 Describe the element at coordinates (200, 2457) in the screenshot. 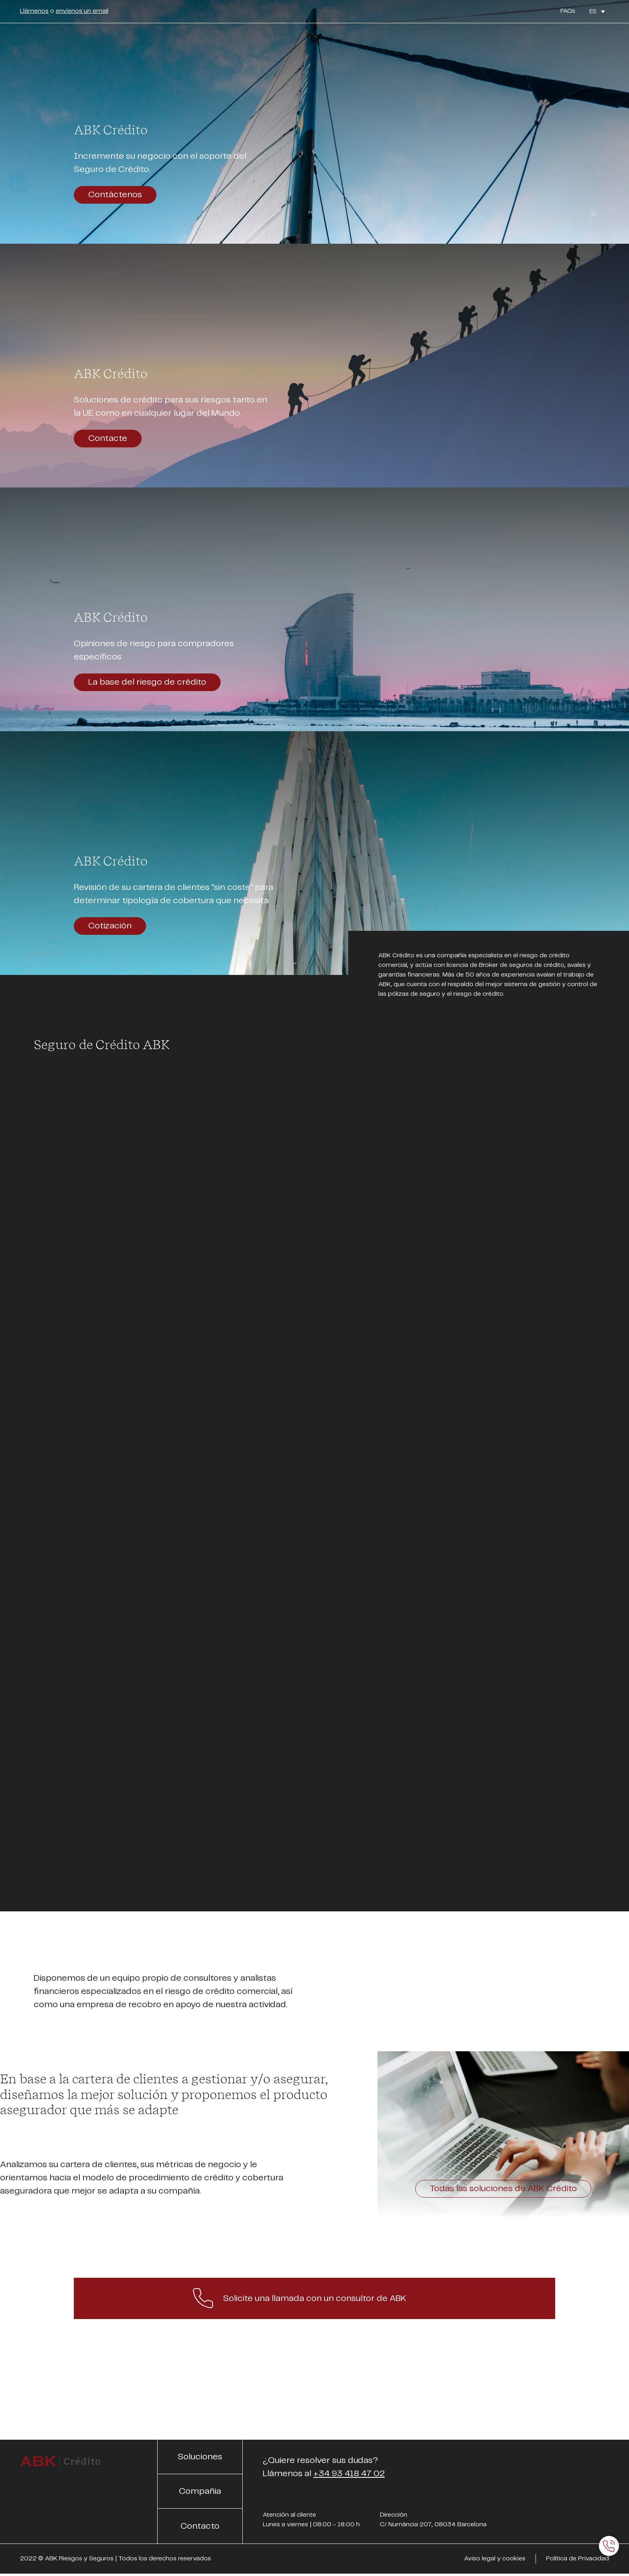

I see `Soluciones` at that location.